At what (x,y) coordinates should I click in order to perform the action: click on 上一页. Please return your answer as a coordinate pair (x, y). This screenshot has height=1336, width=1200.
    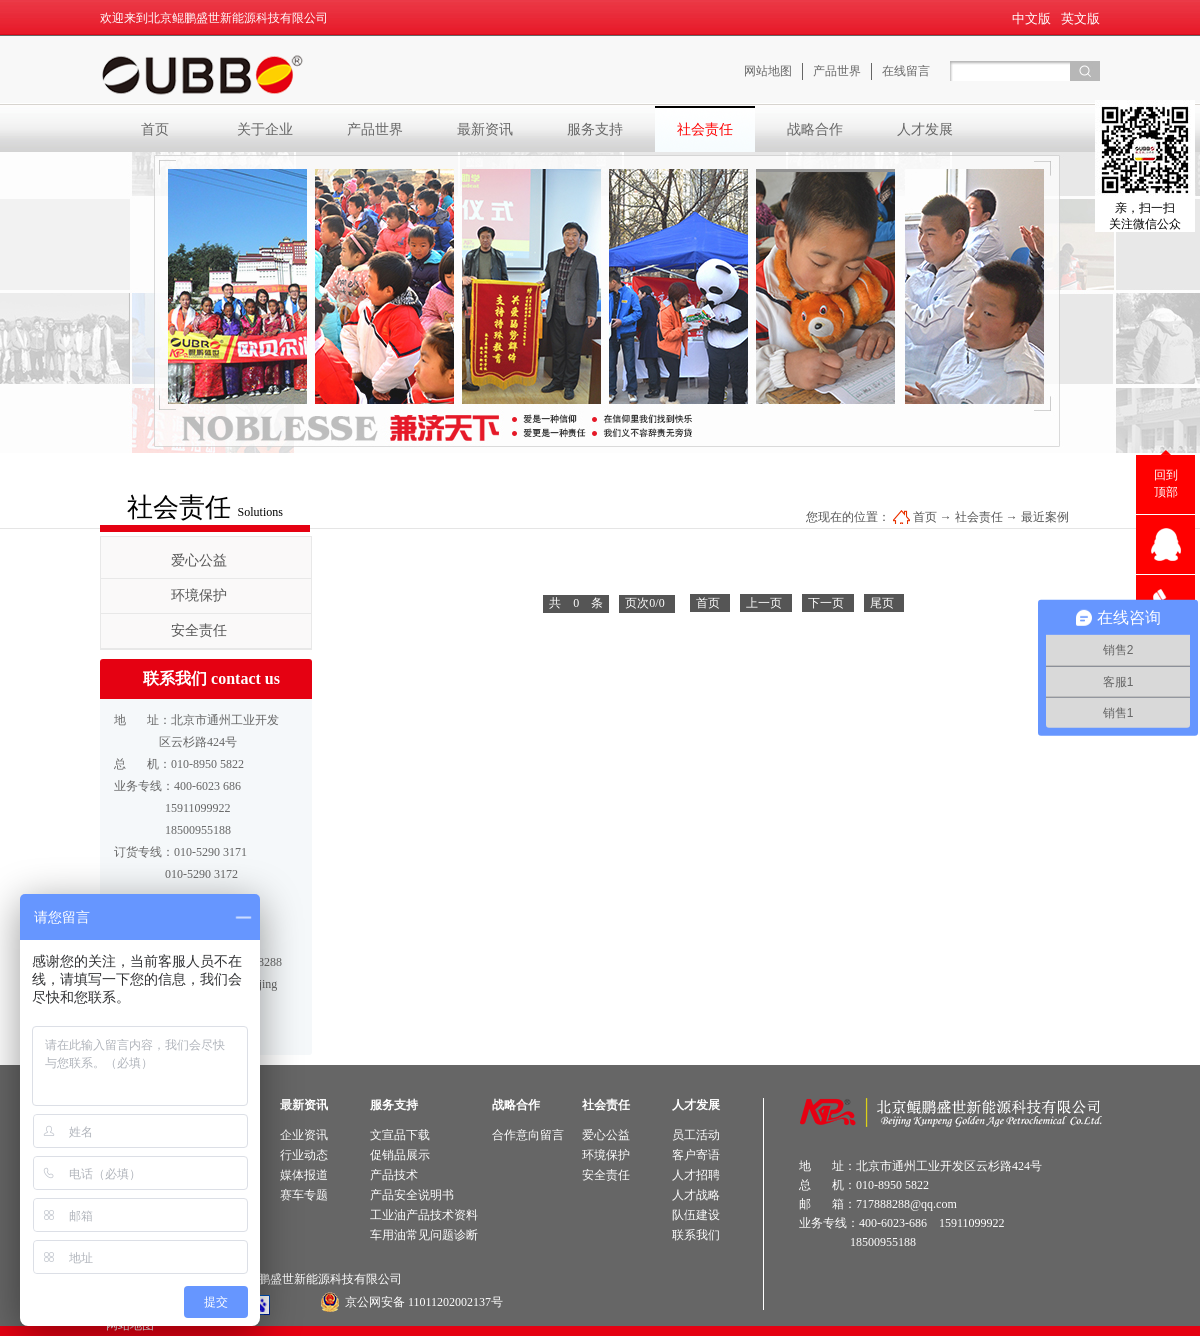
    Looking at the image, I should click on (764, 603).